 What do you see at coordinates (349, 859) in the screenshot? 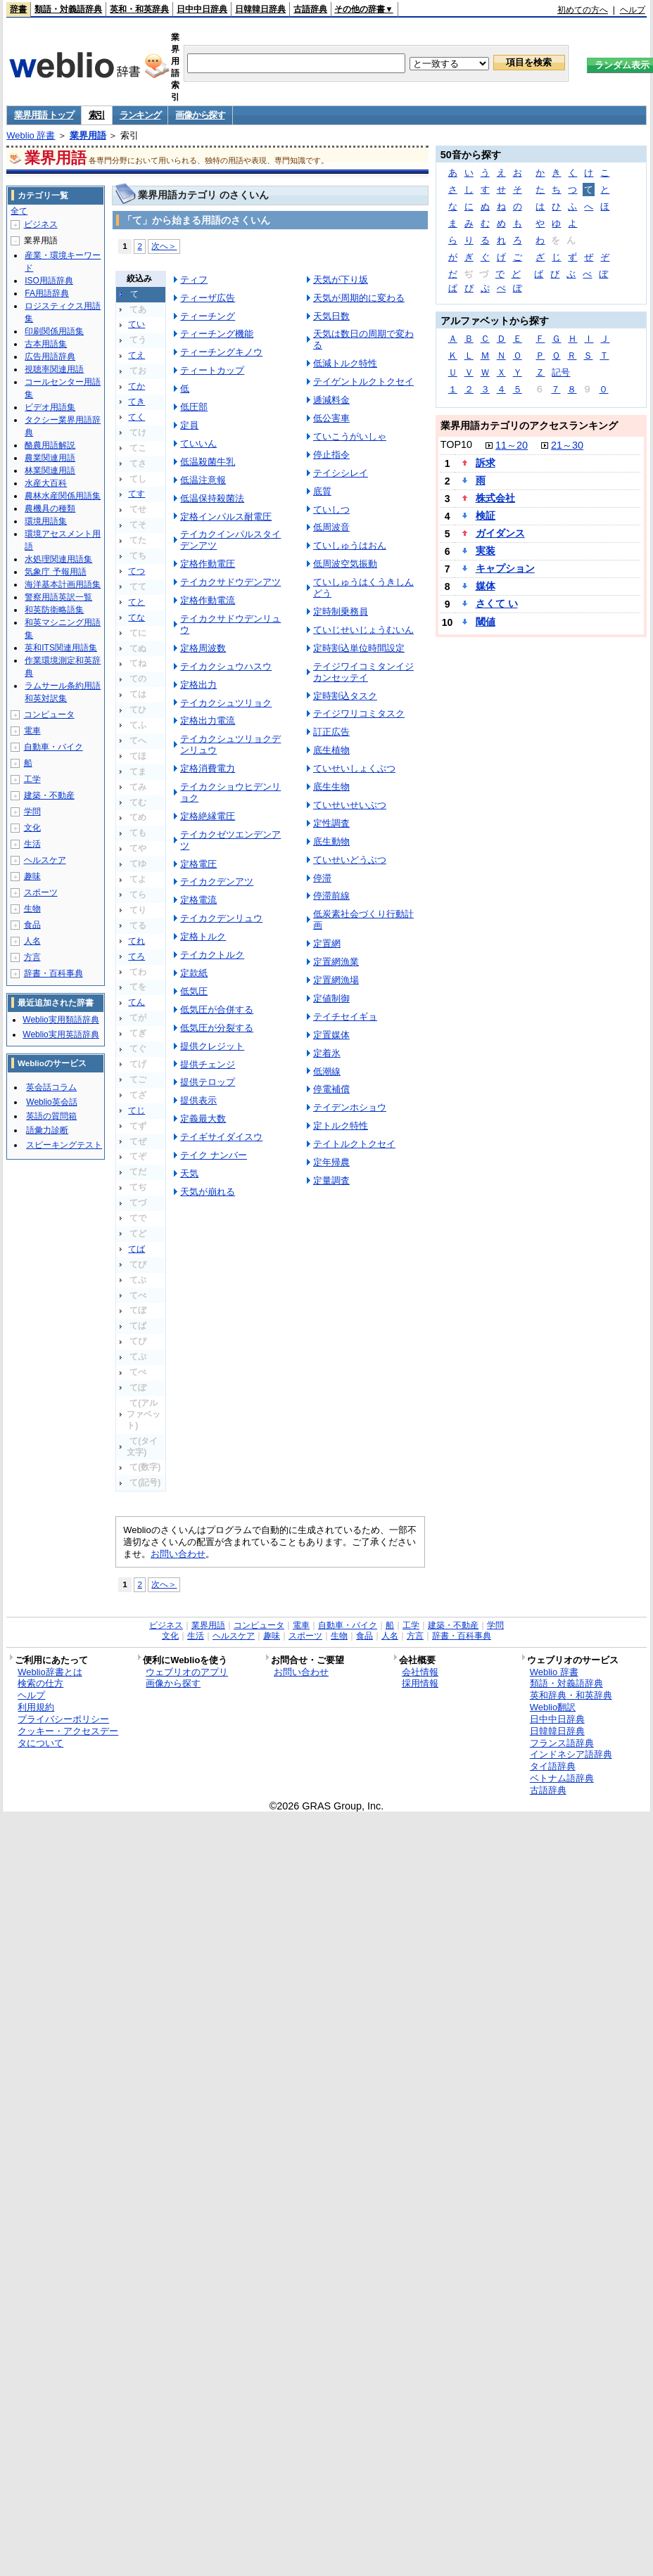
I see `ていせいどうぶつ` at bounding box center [349, 859].